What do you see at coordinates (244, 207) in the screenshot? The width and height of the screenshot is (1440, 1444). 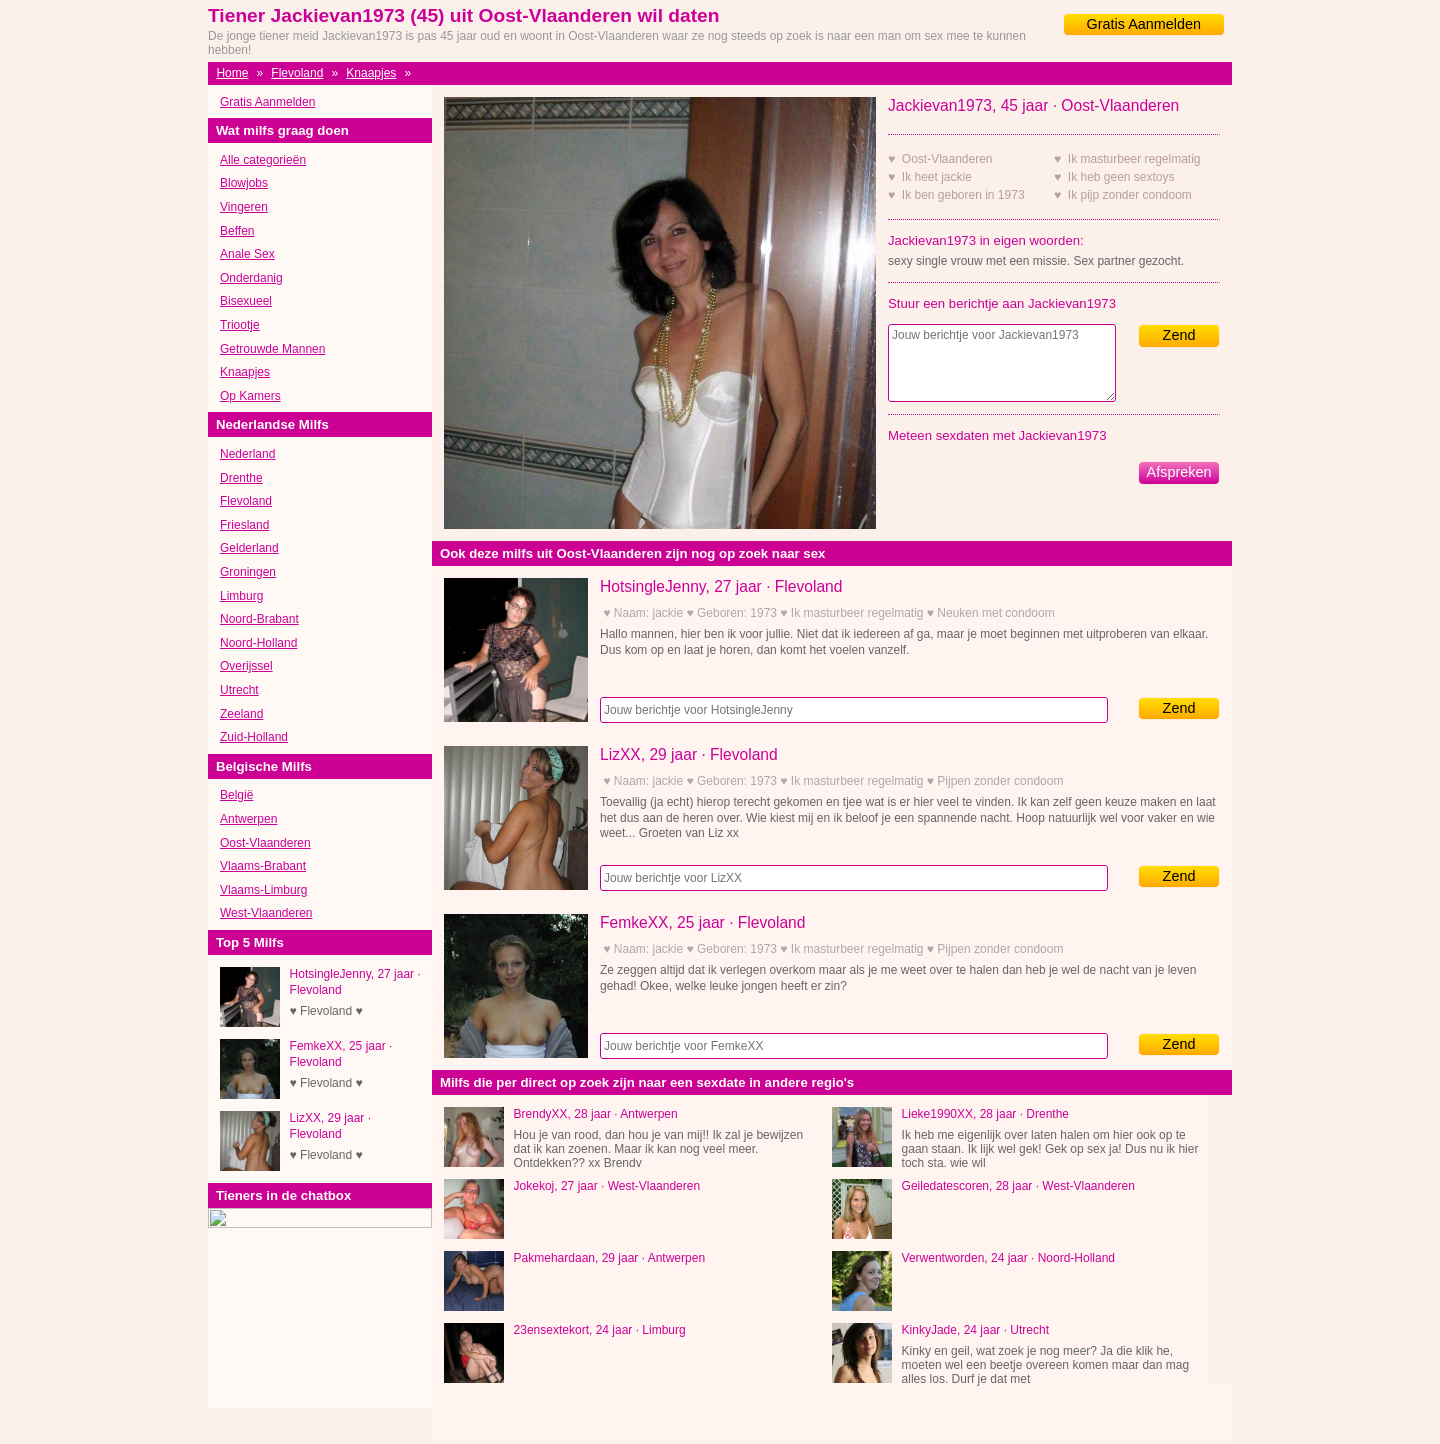 I see `Vingeren` at bounding box center [244, 207].